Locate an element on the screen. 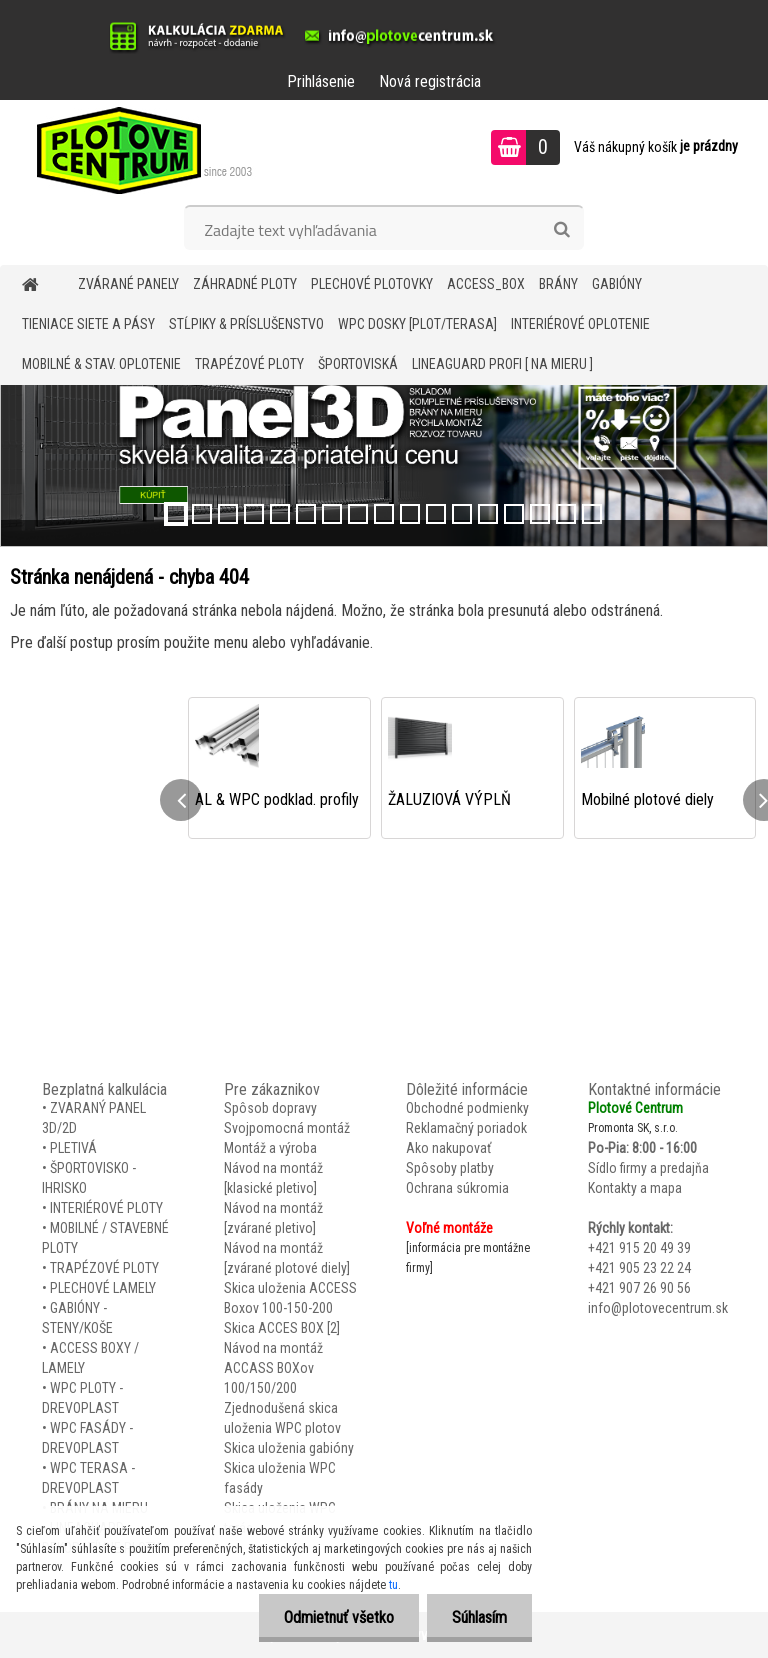 This screenshot has width=768, height=1658. Skica ACCES BOX [2] is located at coordinates (282, 1328).